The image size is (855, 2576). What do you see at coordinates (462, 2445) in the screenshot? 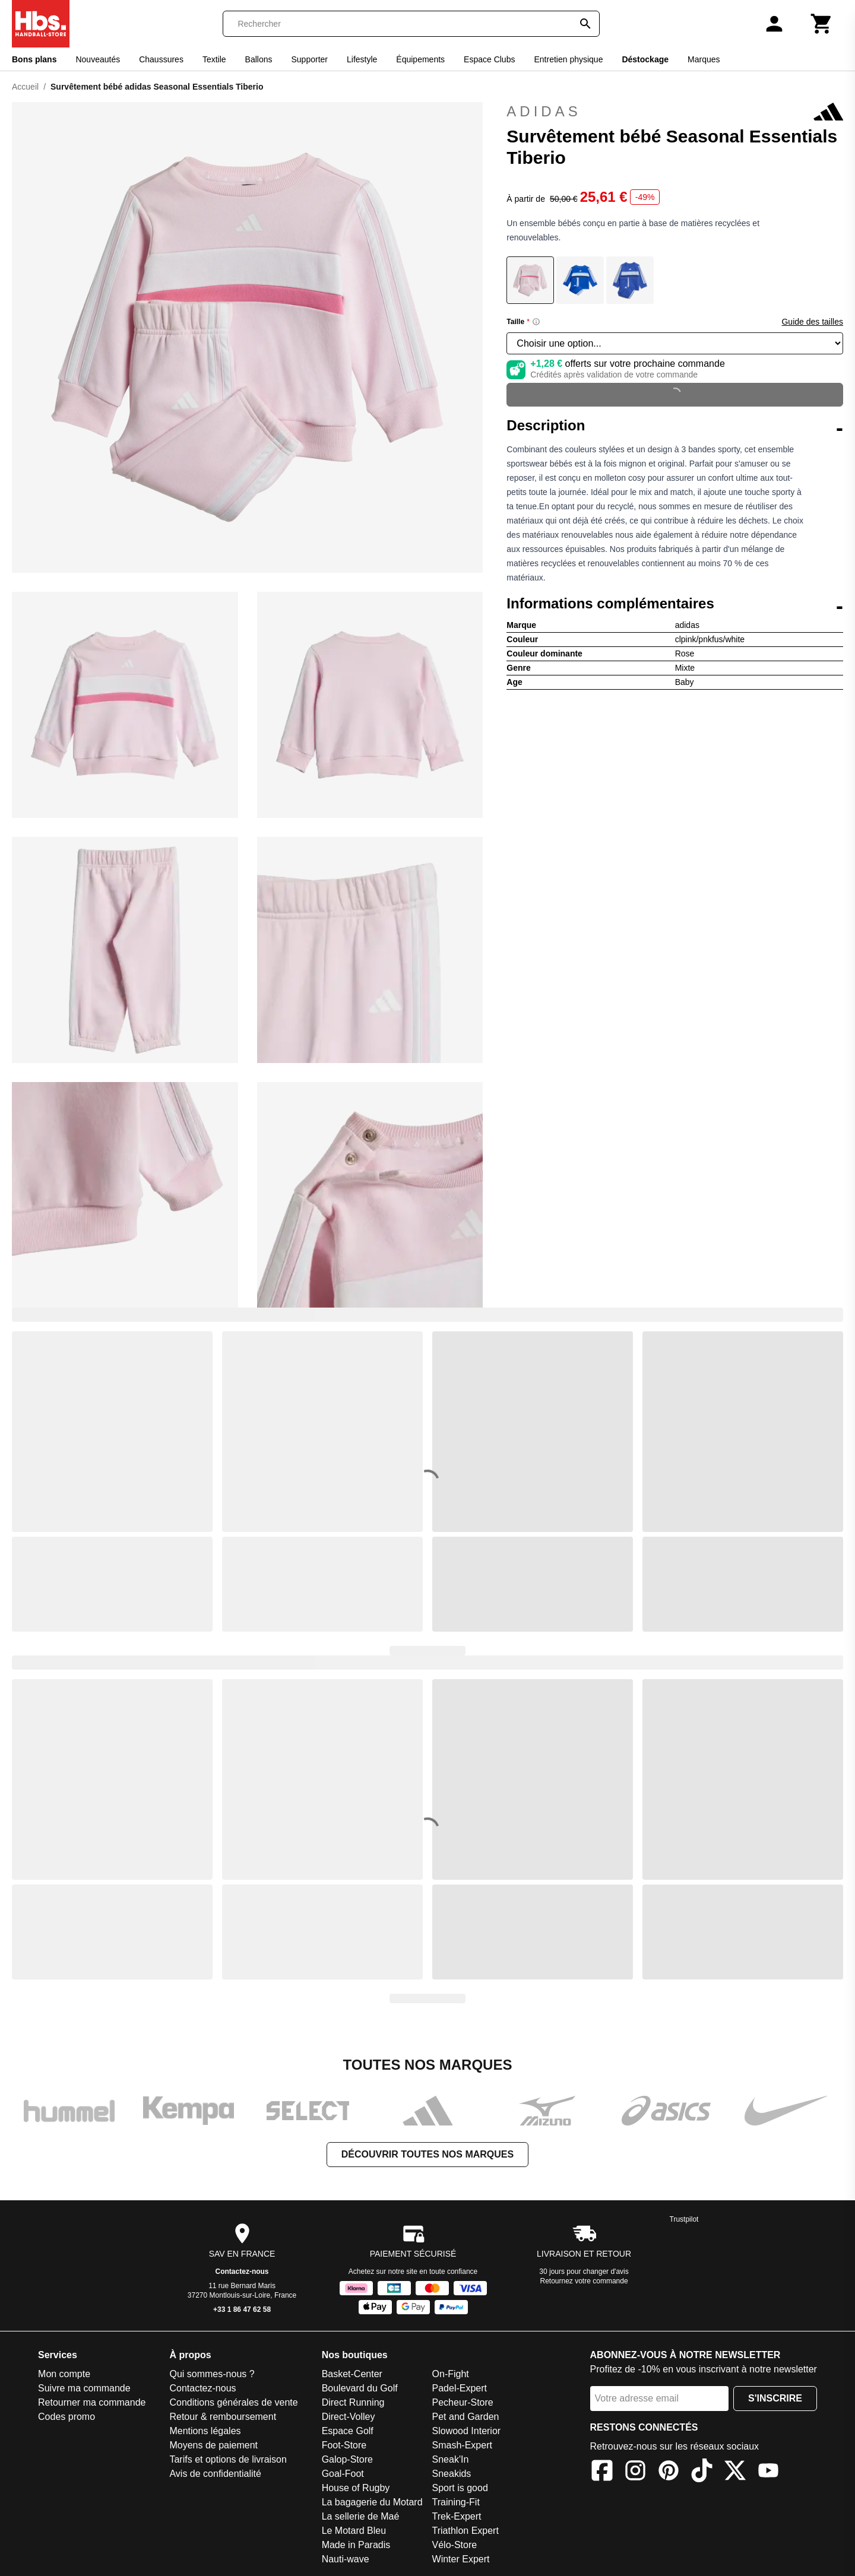
I see `Smash-Expert` at bounding box center [462, 2445].